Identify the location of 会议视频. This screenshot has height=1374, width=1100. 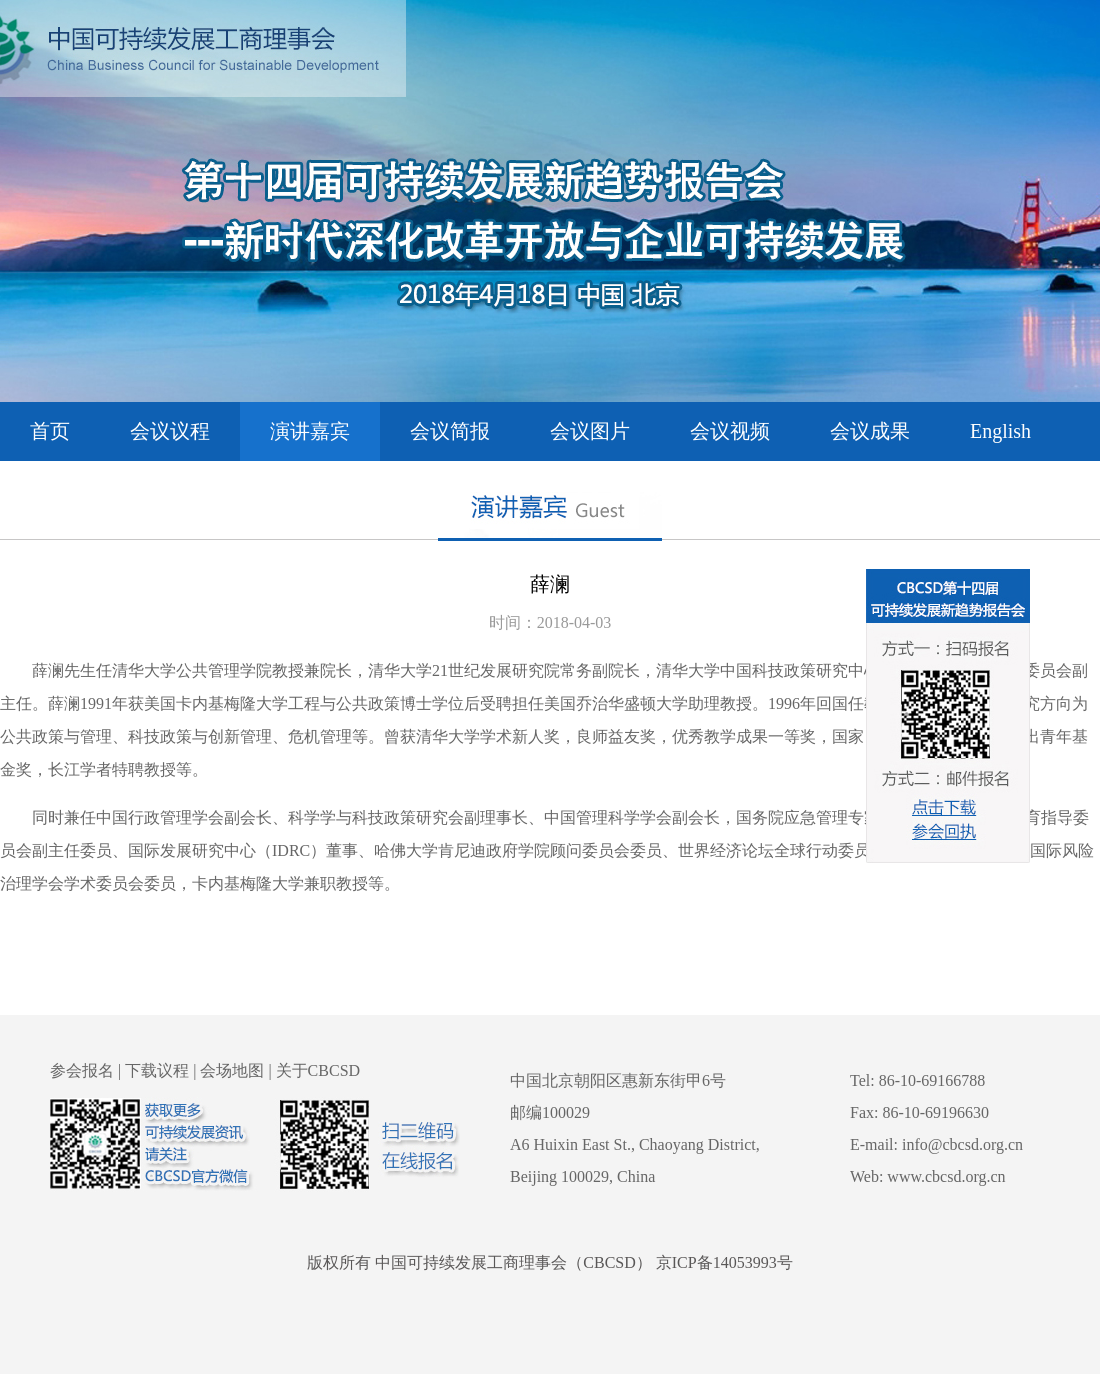
(730, 431).